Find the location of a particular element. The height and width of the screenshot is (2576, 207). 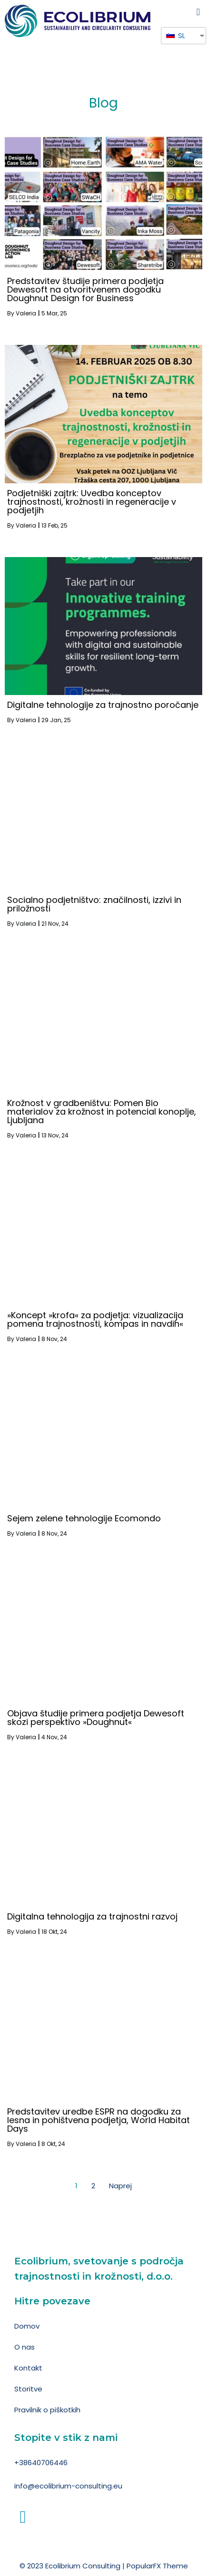

PopularFX Theme is located at coordinates (157, 2566).